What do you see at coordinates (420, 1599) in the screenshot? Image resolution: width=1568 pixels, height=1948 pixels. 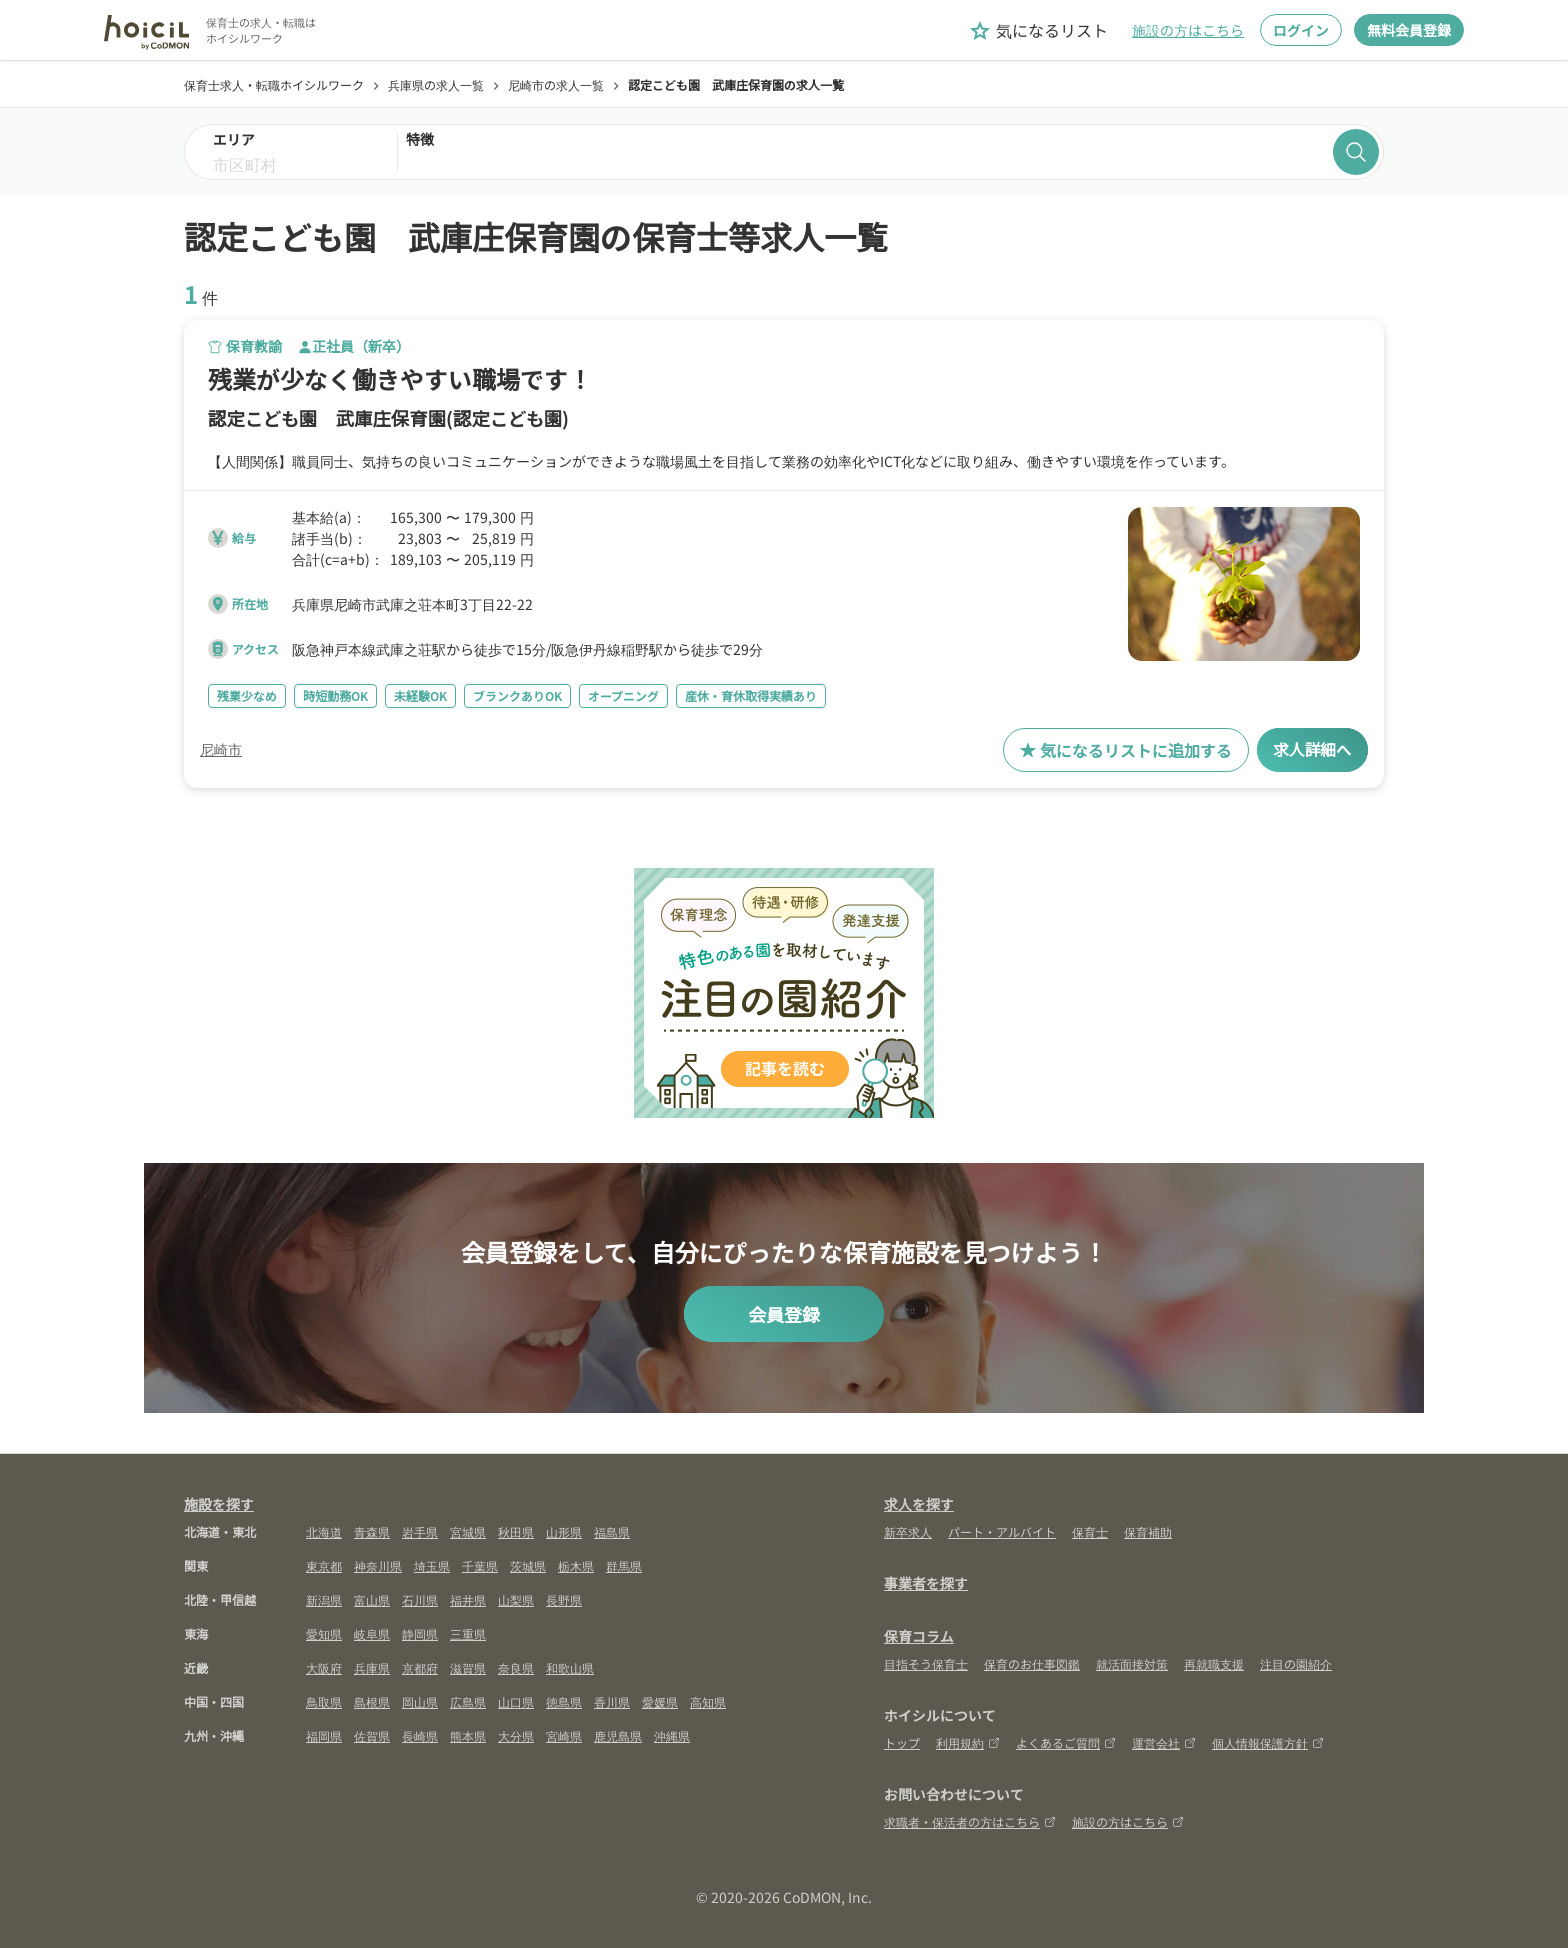 I see `石川県` at bounding box center [420, 1599].